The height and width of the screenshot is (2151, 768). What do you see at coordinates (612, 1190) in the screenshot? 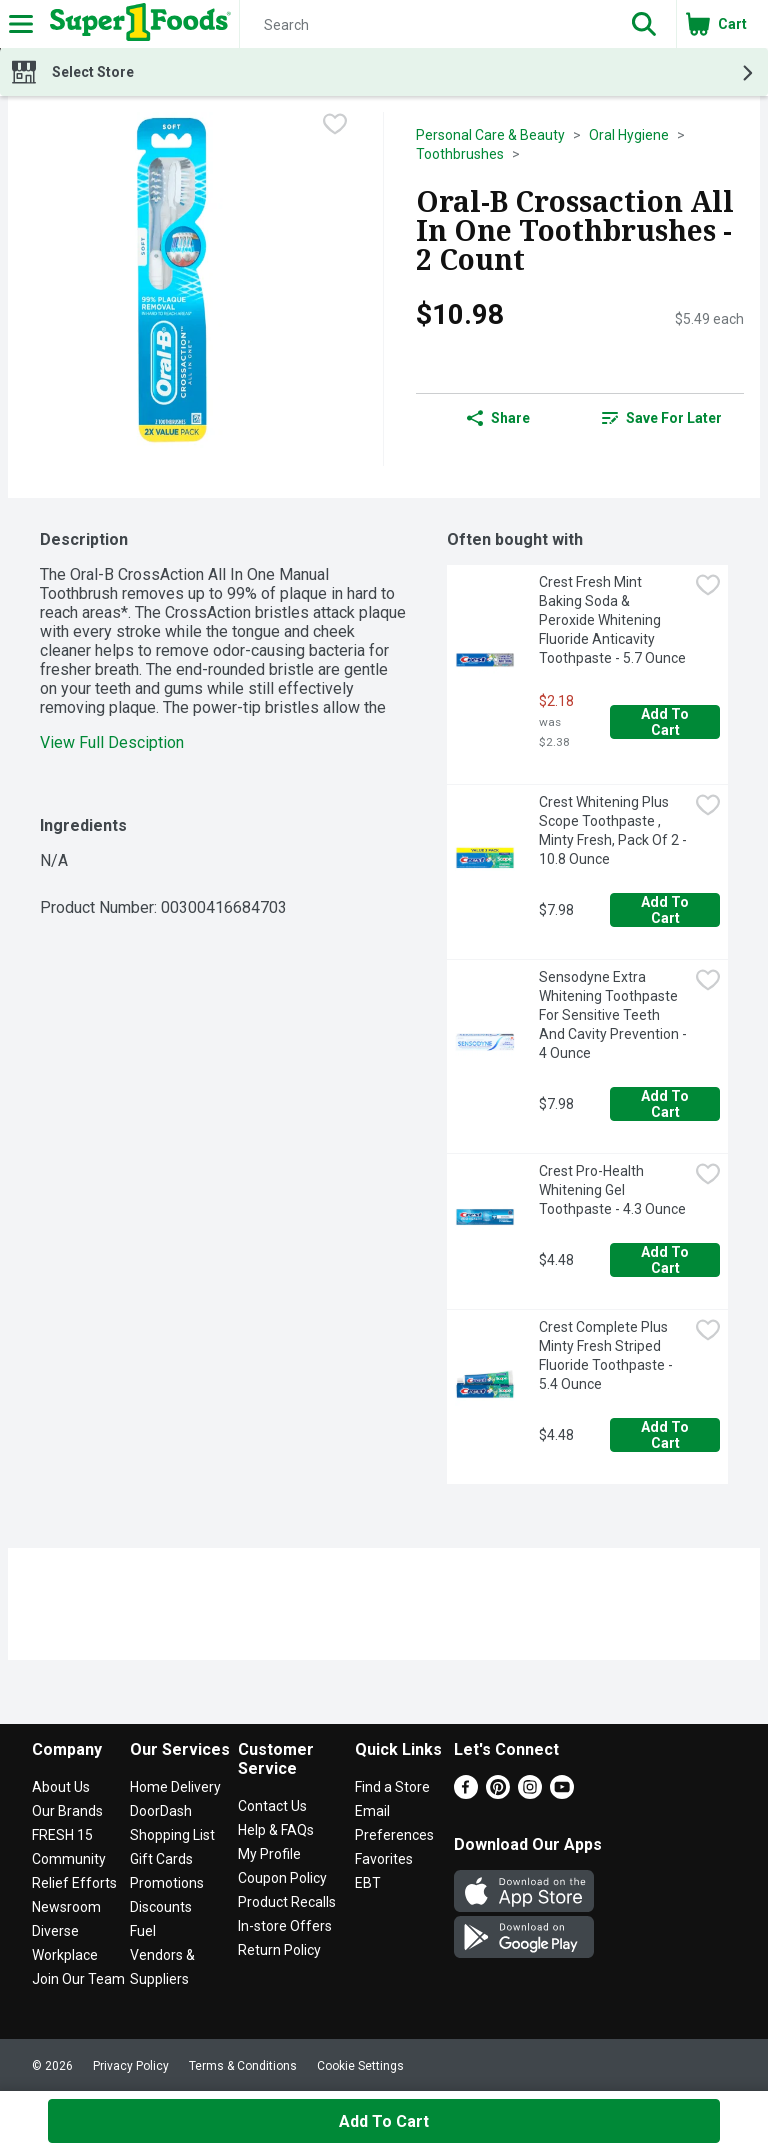
I see `Crest Pro-Health Whitening Gel Toothpaste - 4.3 Ounce` at bounding box center [612, 1190].